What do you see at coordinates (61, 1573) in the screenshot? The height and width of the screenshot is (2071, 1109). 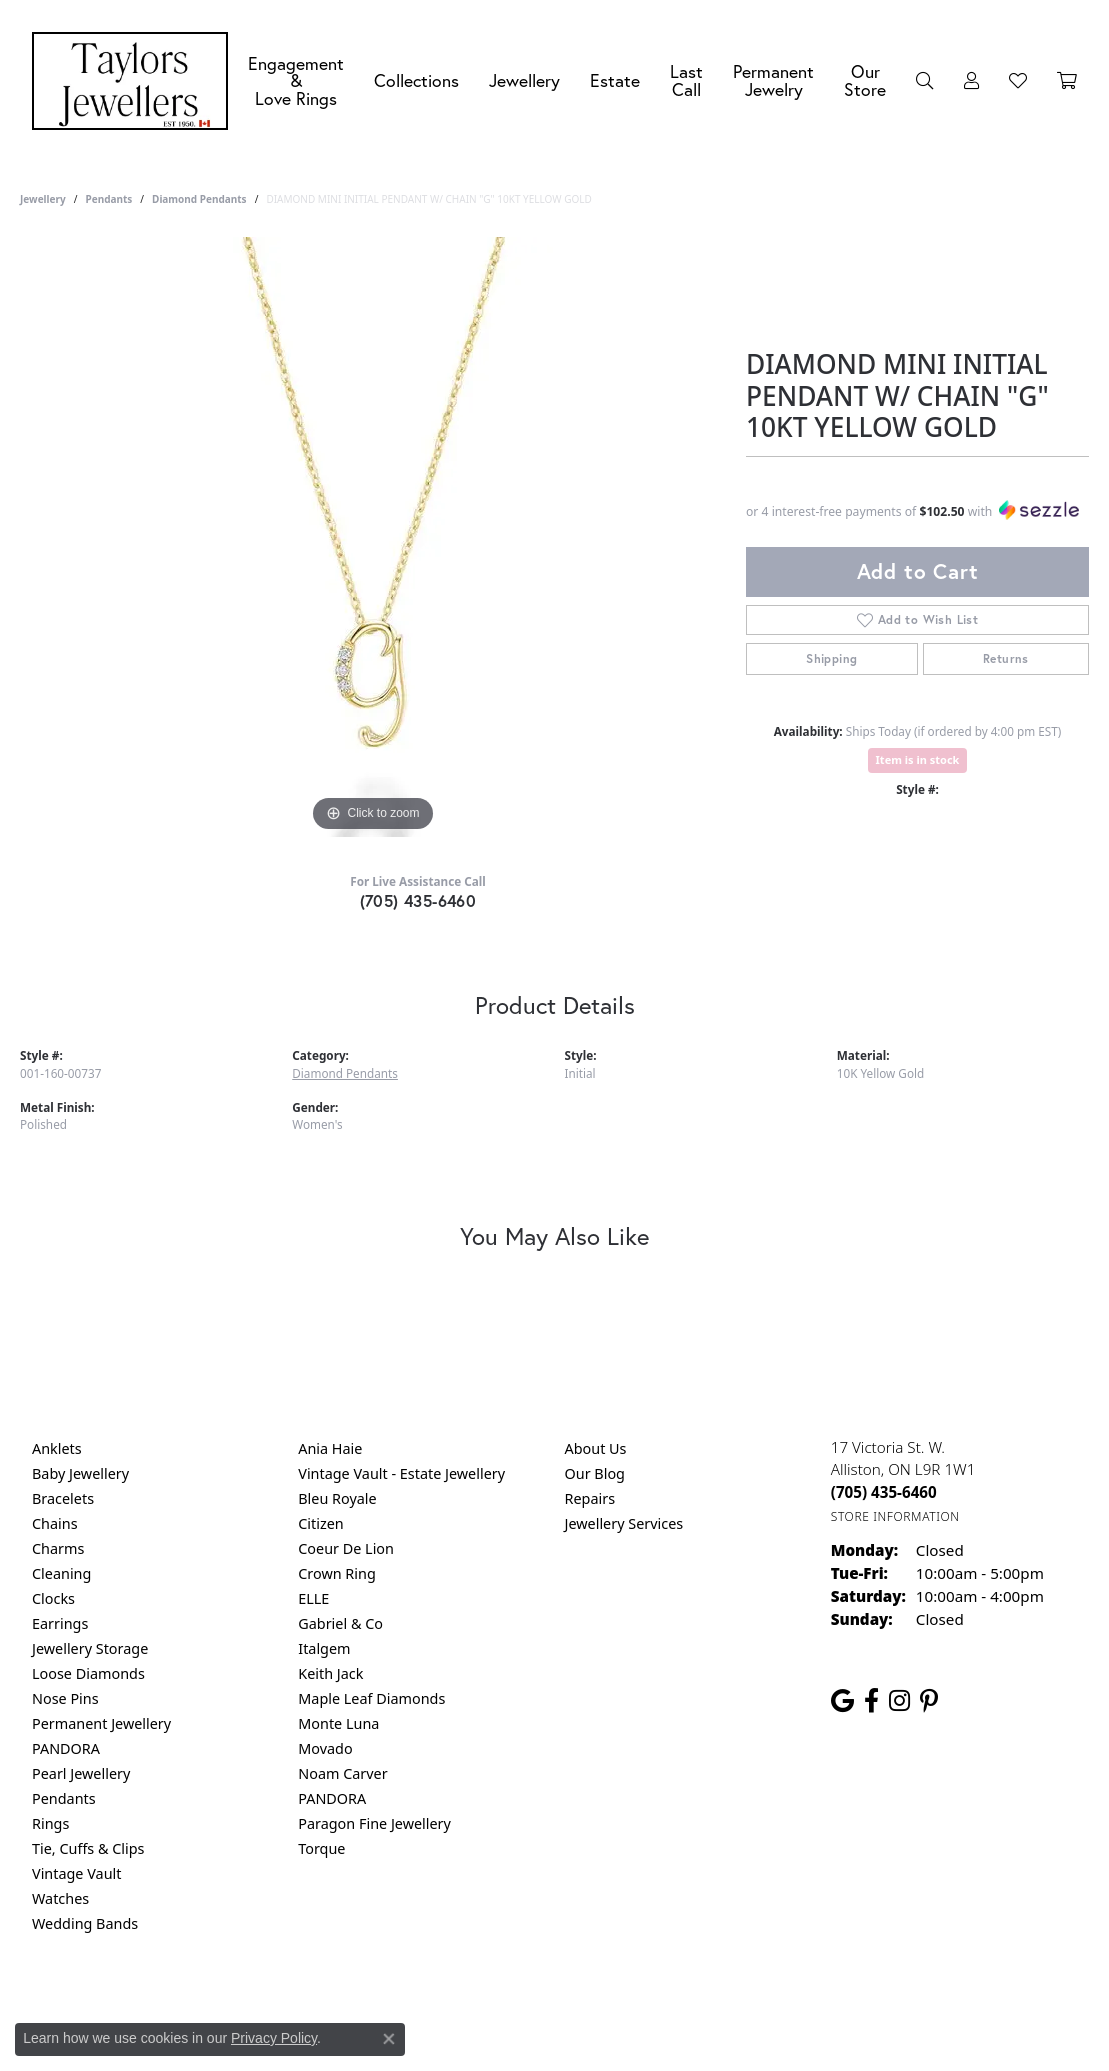 I see `Cleaning [menuitem]` at bounding box center [61, 1573].